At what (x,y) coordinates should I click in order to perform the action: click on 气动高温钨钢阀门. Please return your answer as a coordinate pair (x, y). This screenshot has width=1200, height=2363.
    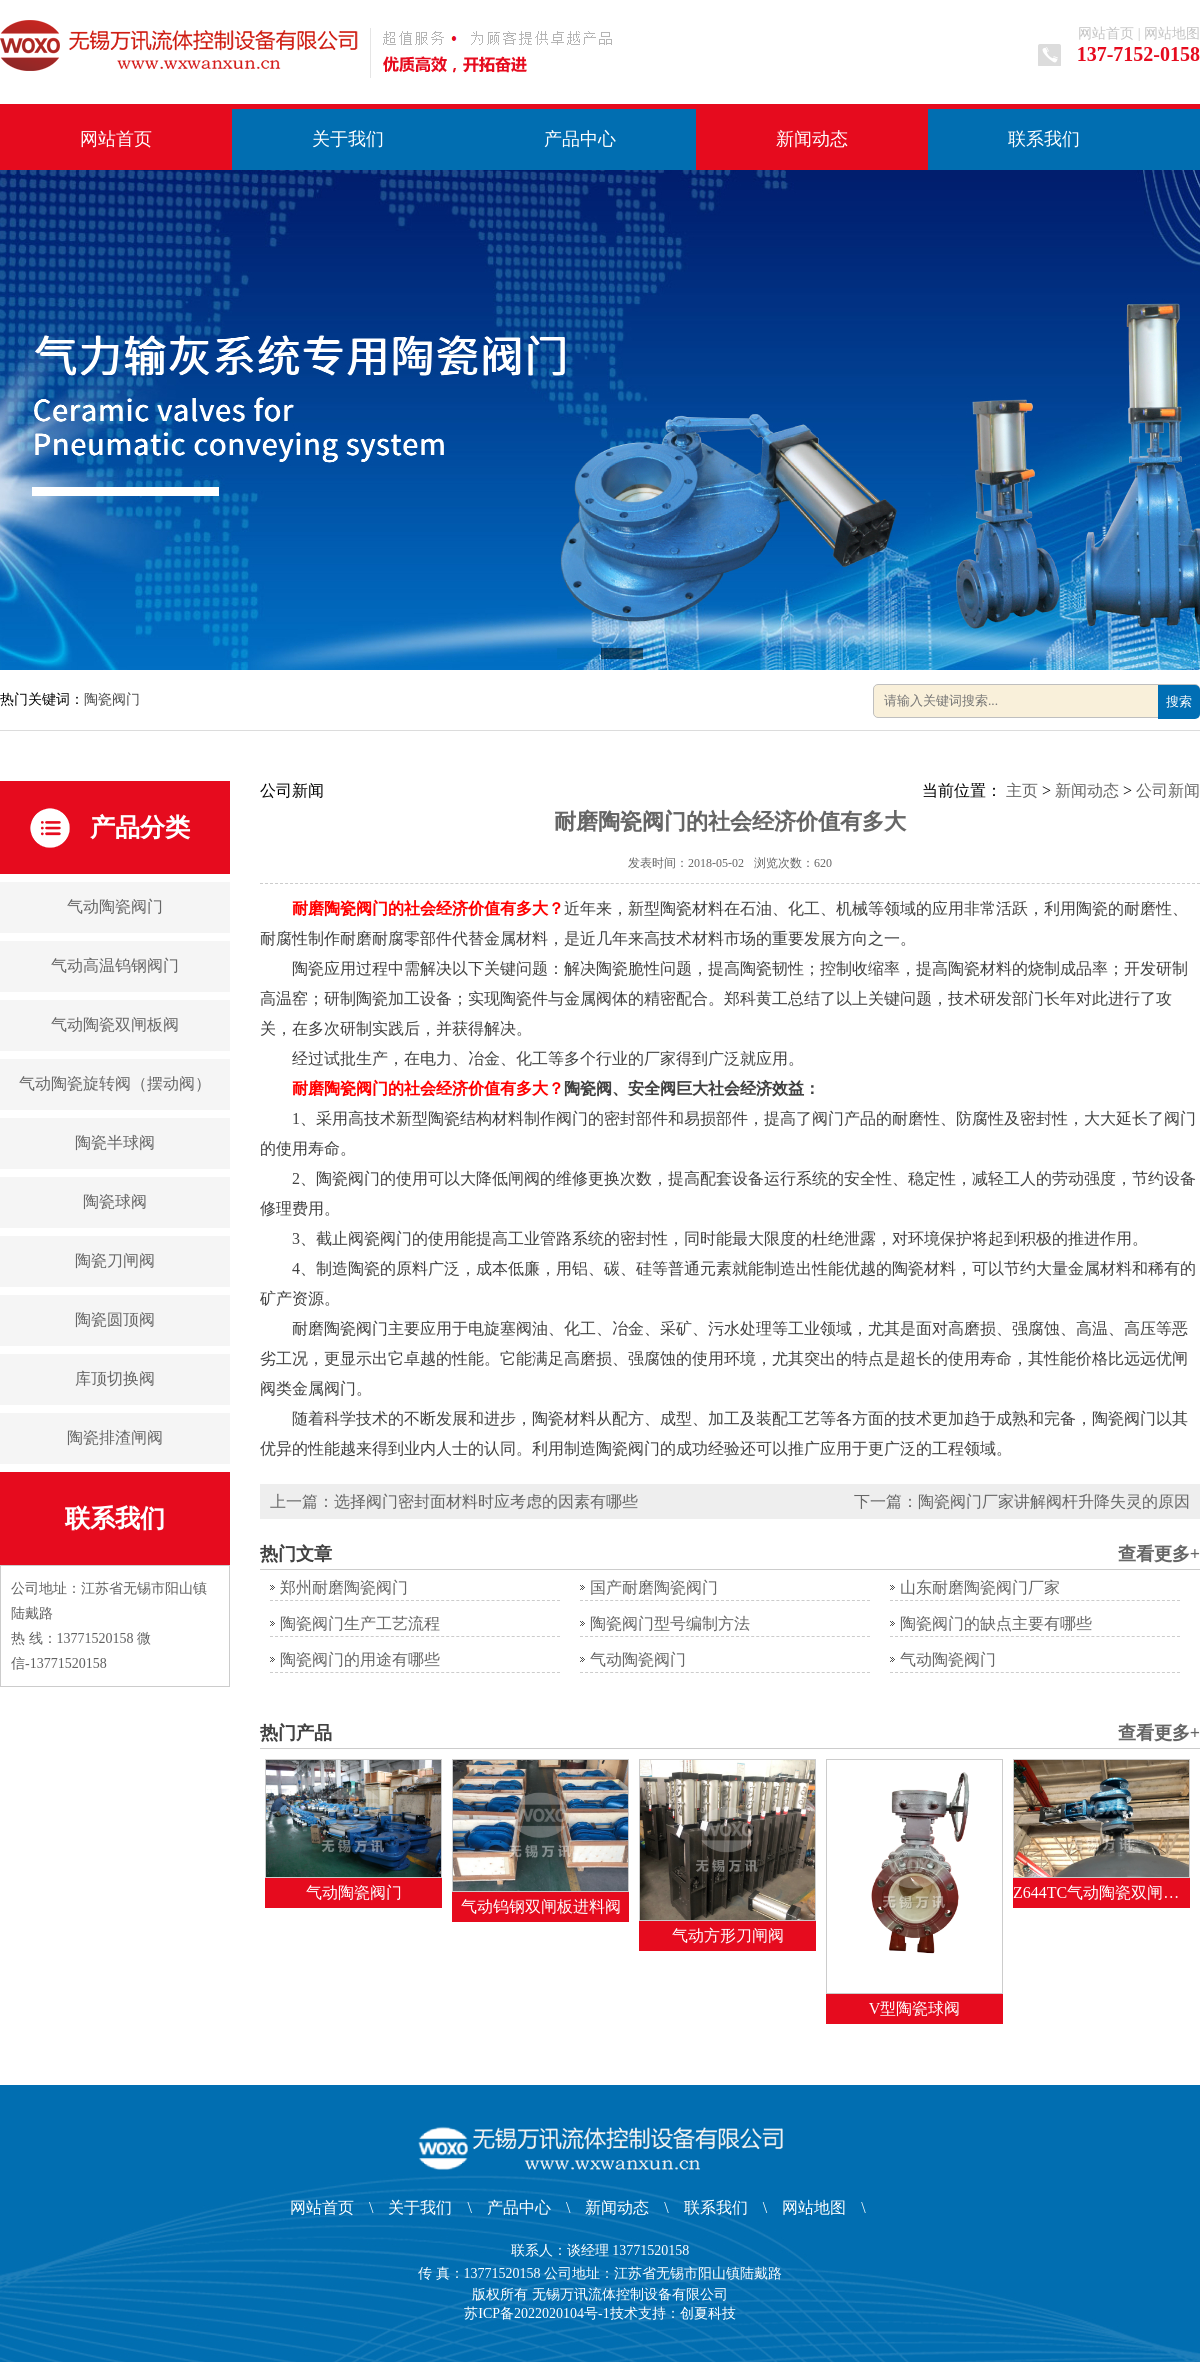
    Looking at the image, I should click on (115, 965).